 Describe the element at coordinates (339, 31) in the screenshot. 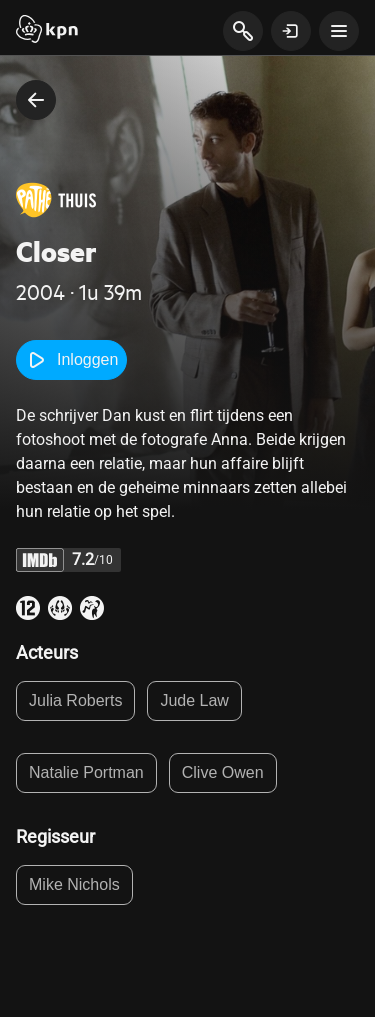

I see `[toon navigatie menu]` at that location.